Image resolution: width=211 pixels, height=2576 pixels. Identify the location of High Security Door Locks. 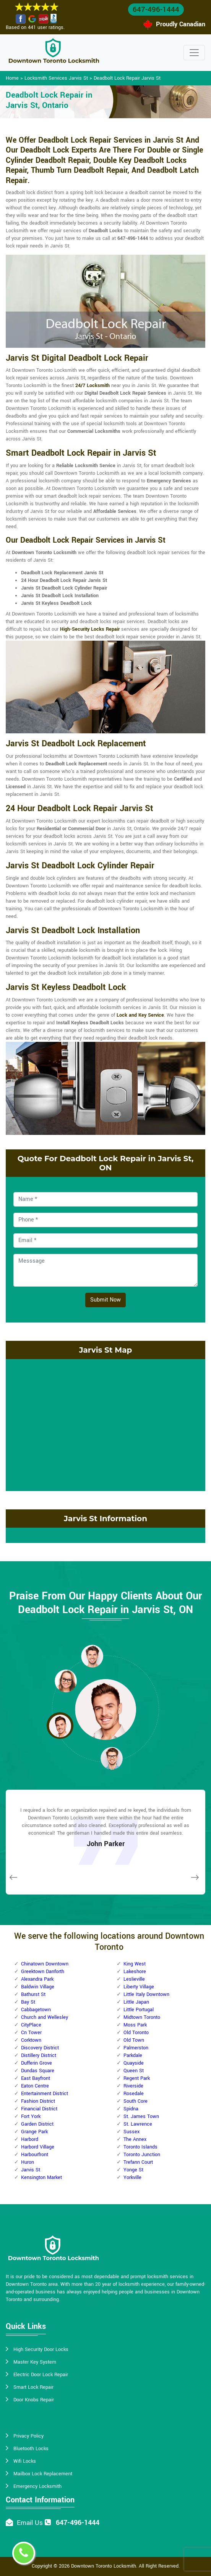
(40, 2349).